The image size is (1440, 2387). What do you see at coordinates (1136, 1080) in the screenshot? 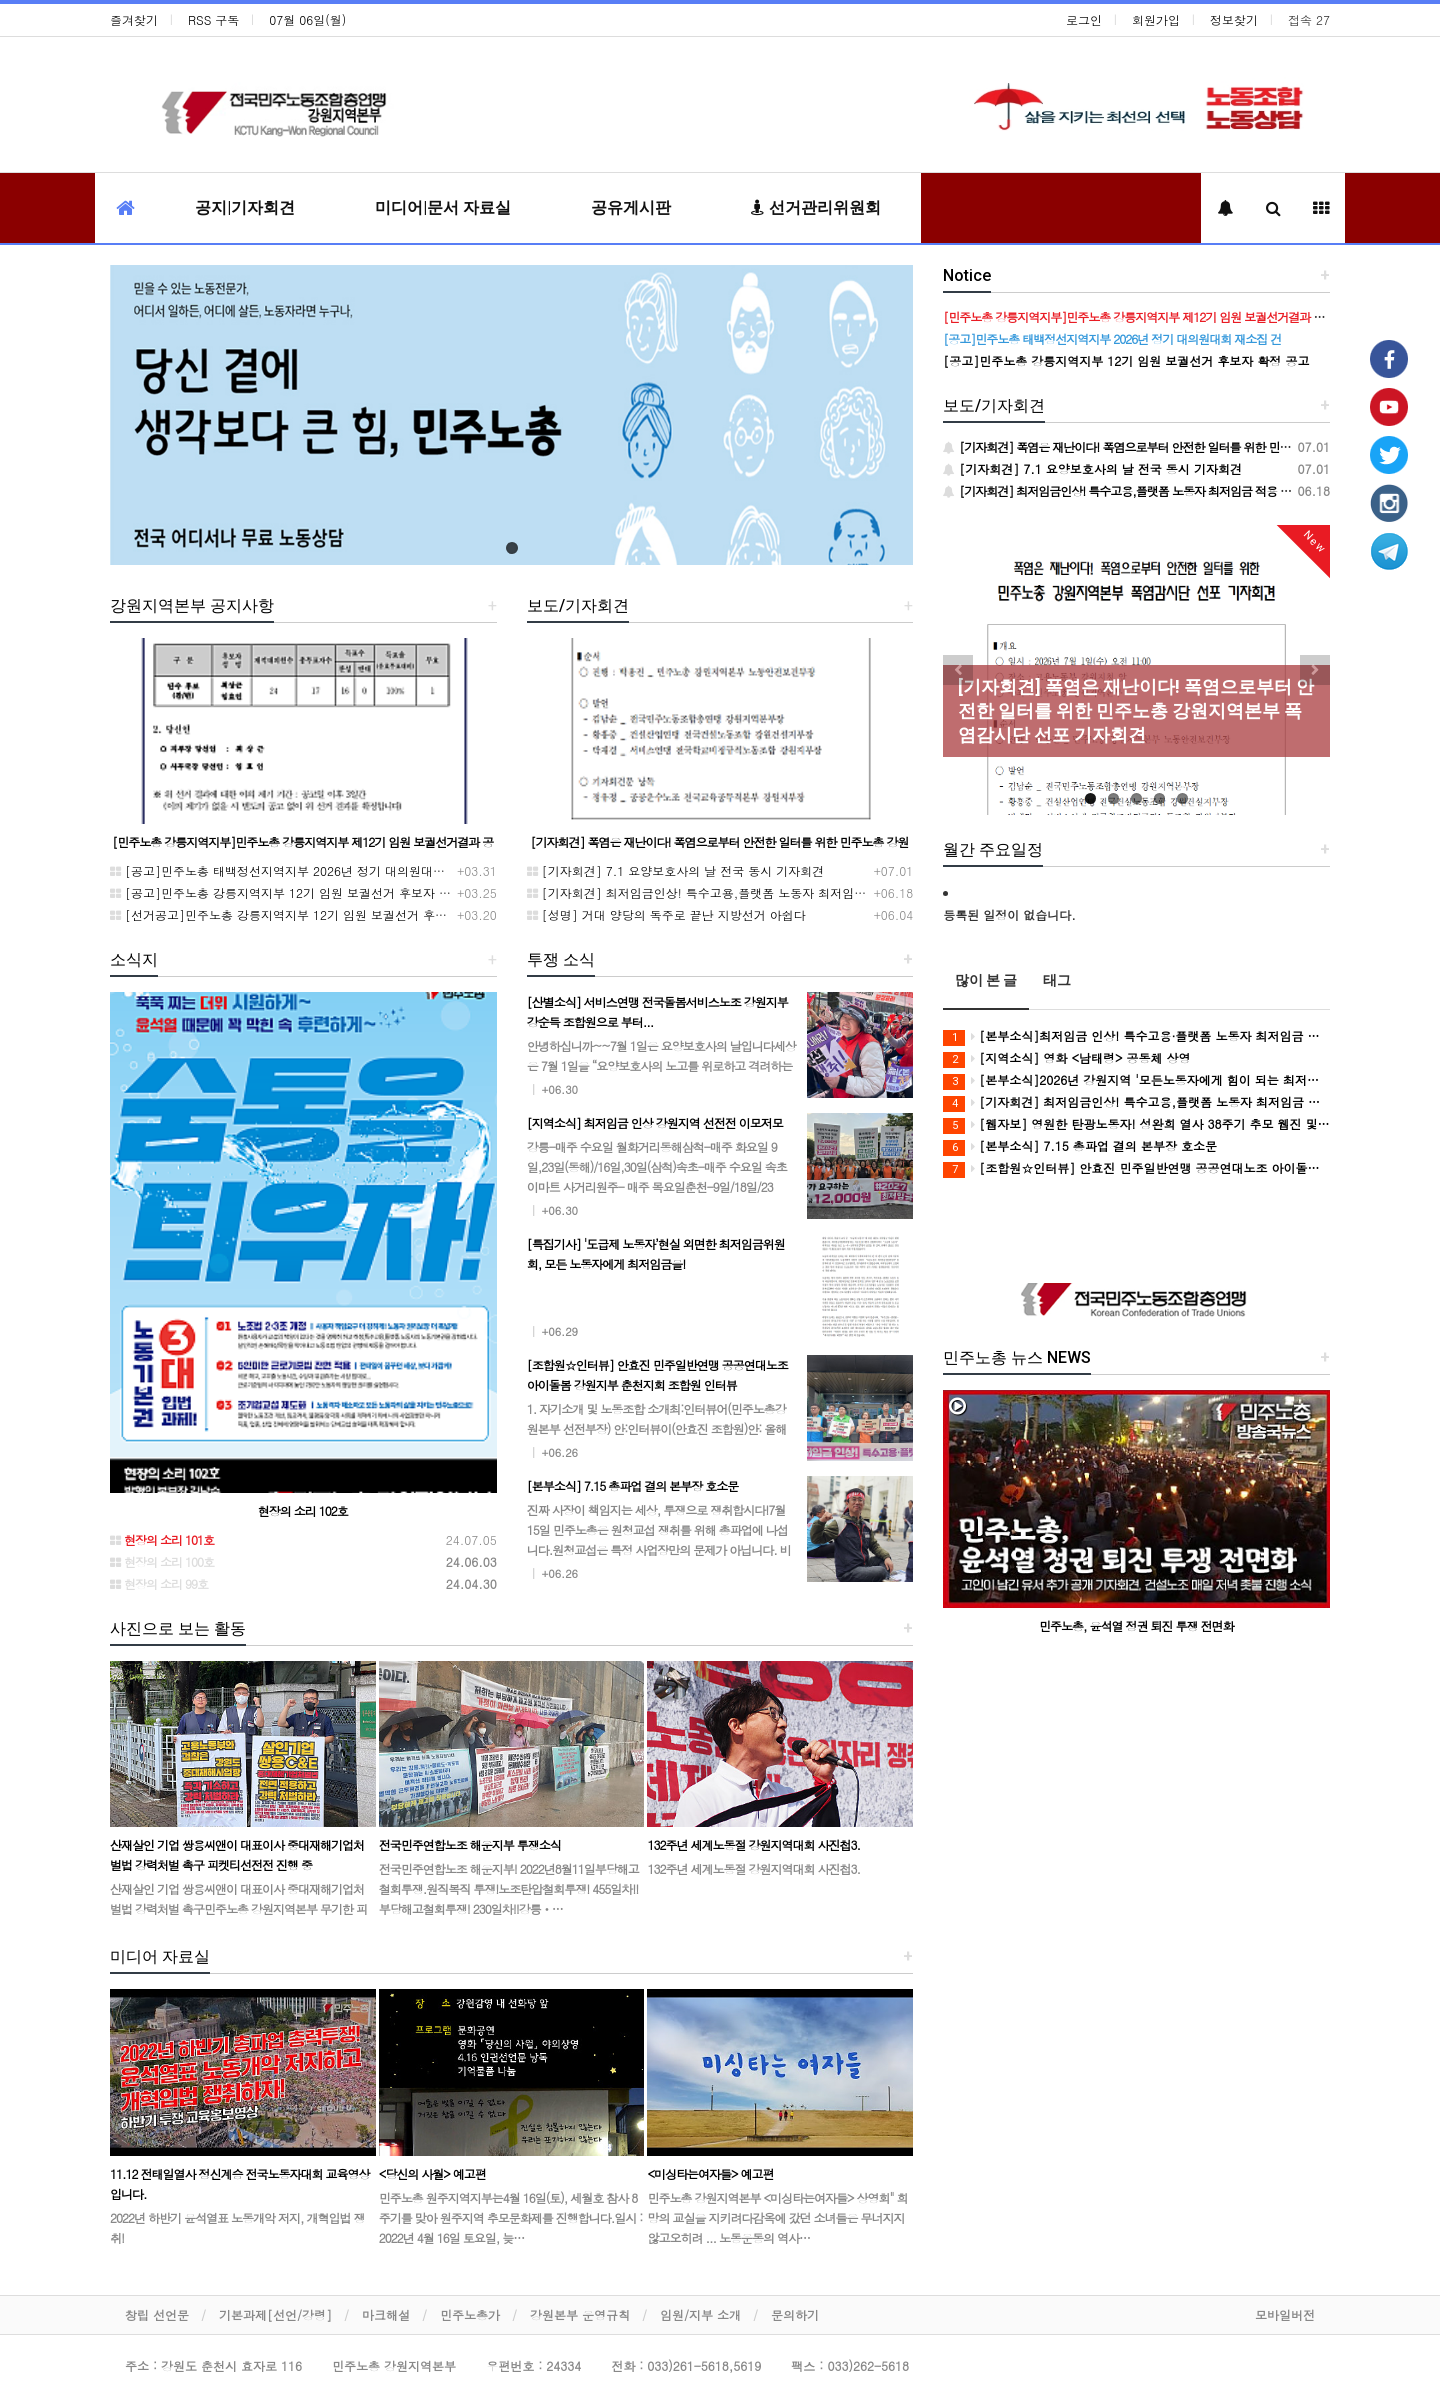
I see `[본부소식]2026년 강원지역 '모든노동자에게 힘이 되는 최저임금' 캠페인` at bounding box center [1136, 1080].